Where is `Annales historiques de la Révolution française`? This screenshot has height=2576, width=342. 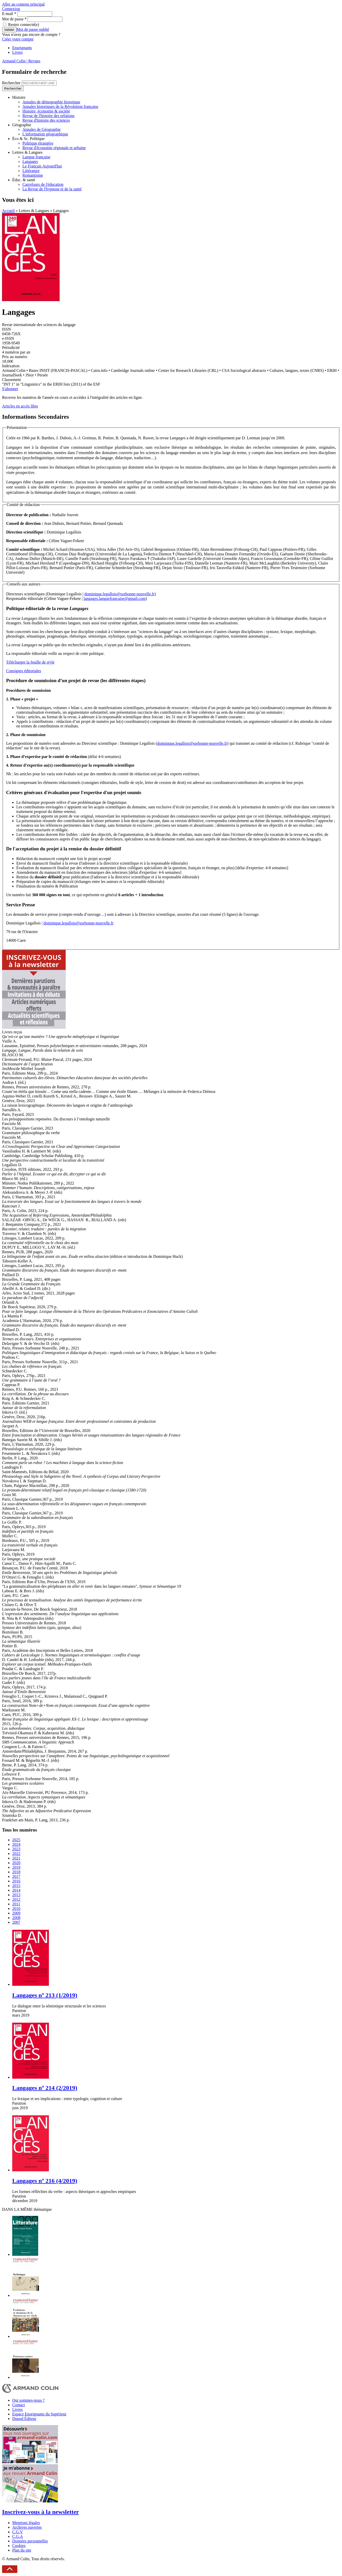 Annales historiques de la Révolution française is located at coordinates (60, 106).